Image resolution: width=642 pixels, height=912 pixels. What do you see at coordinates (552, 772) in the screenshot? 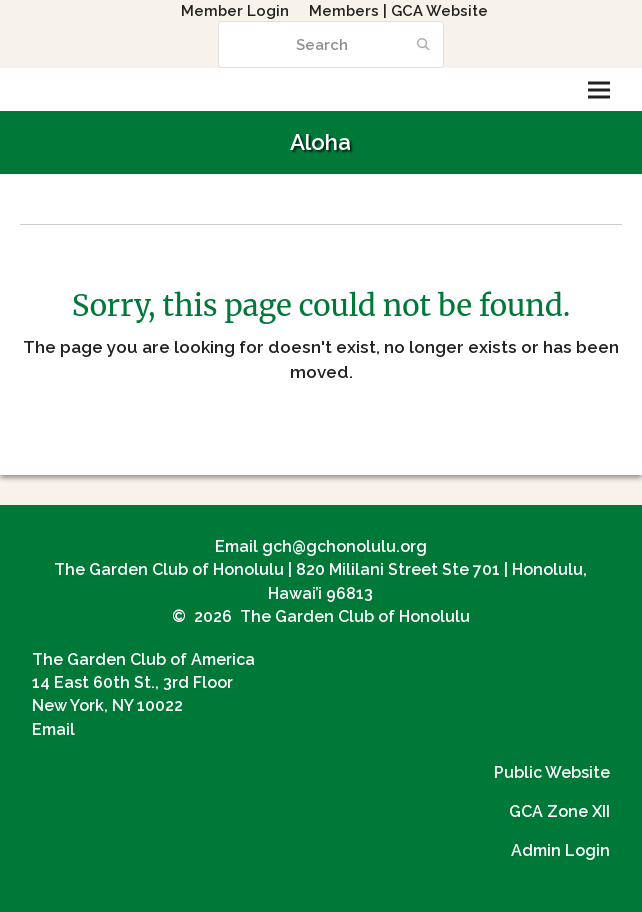
I see `Public Website` at bounding box center [552, 772].